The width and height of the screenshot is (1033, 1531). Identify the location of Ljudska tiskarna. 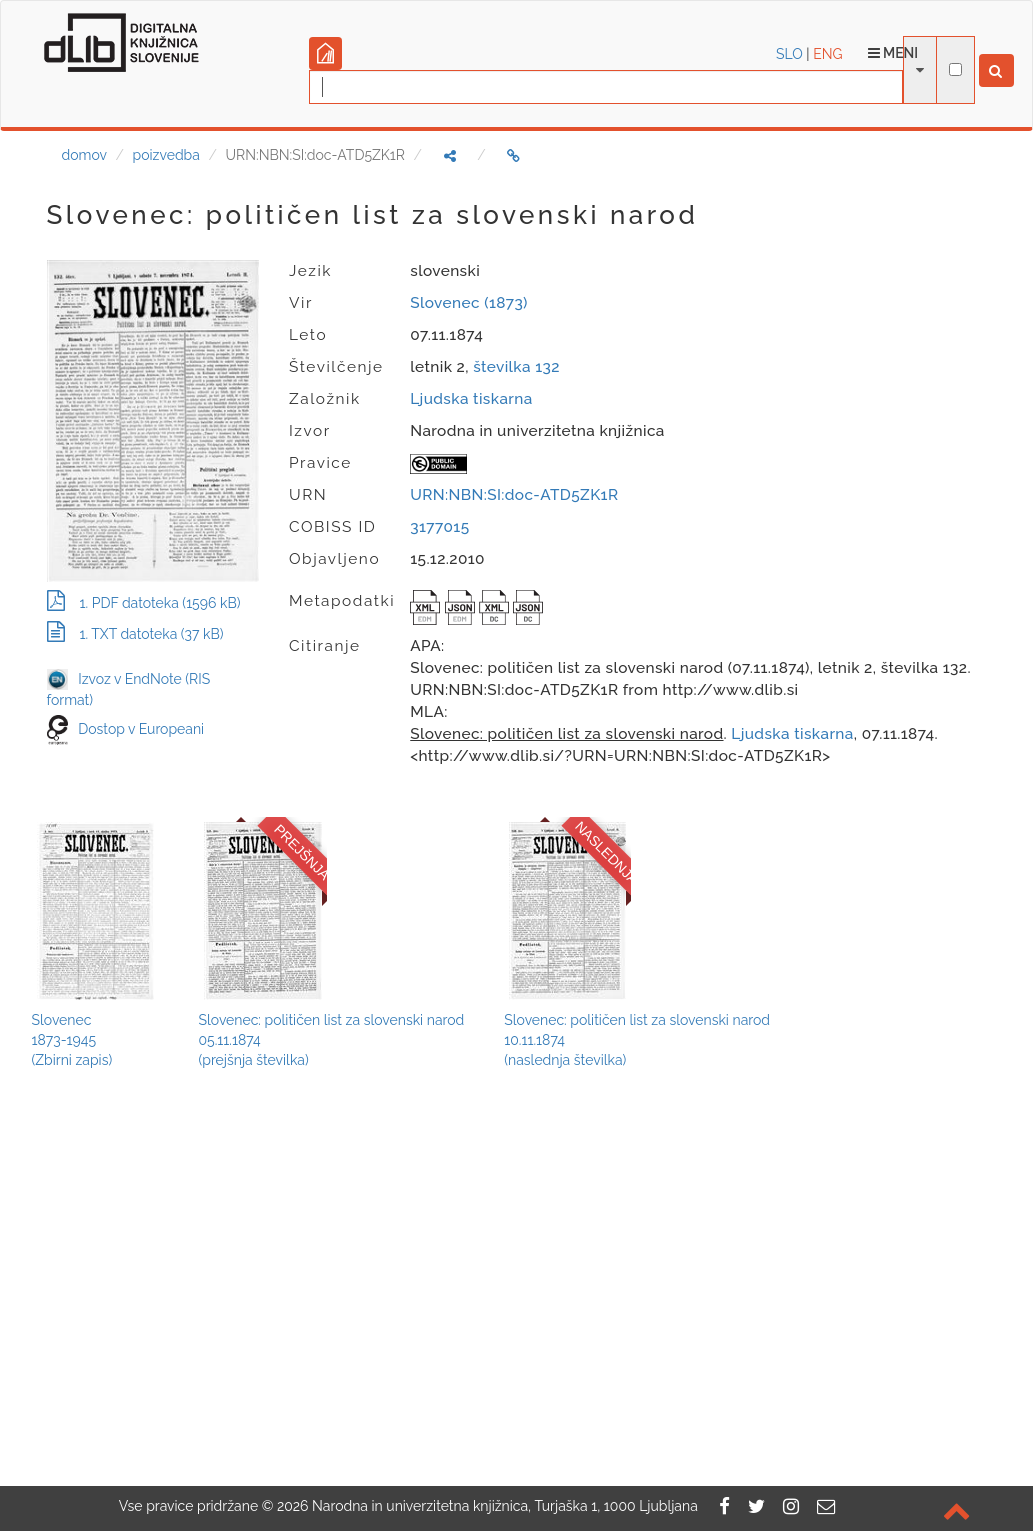
(471, 399).